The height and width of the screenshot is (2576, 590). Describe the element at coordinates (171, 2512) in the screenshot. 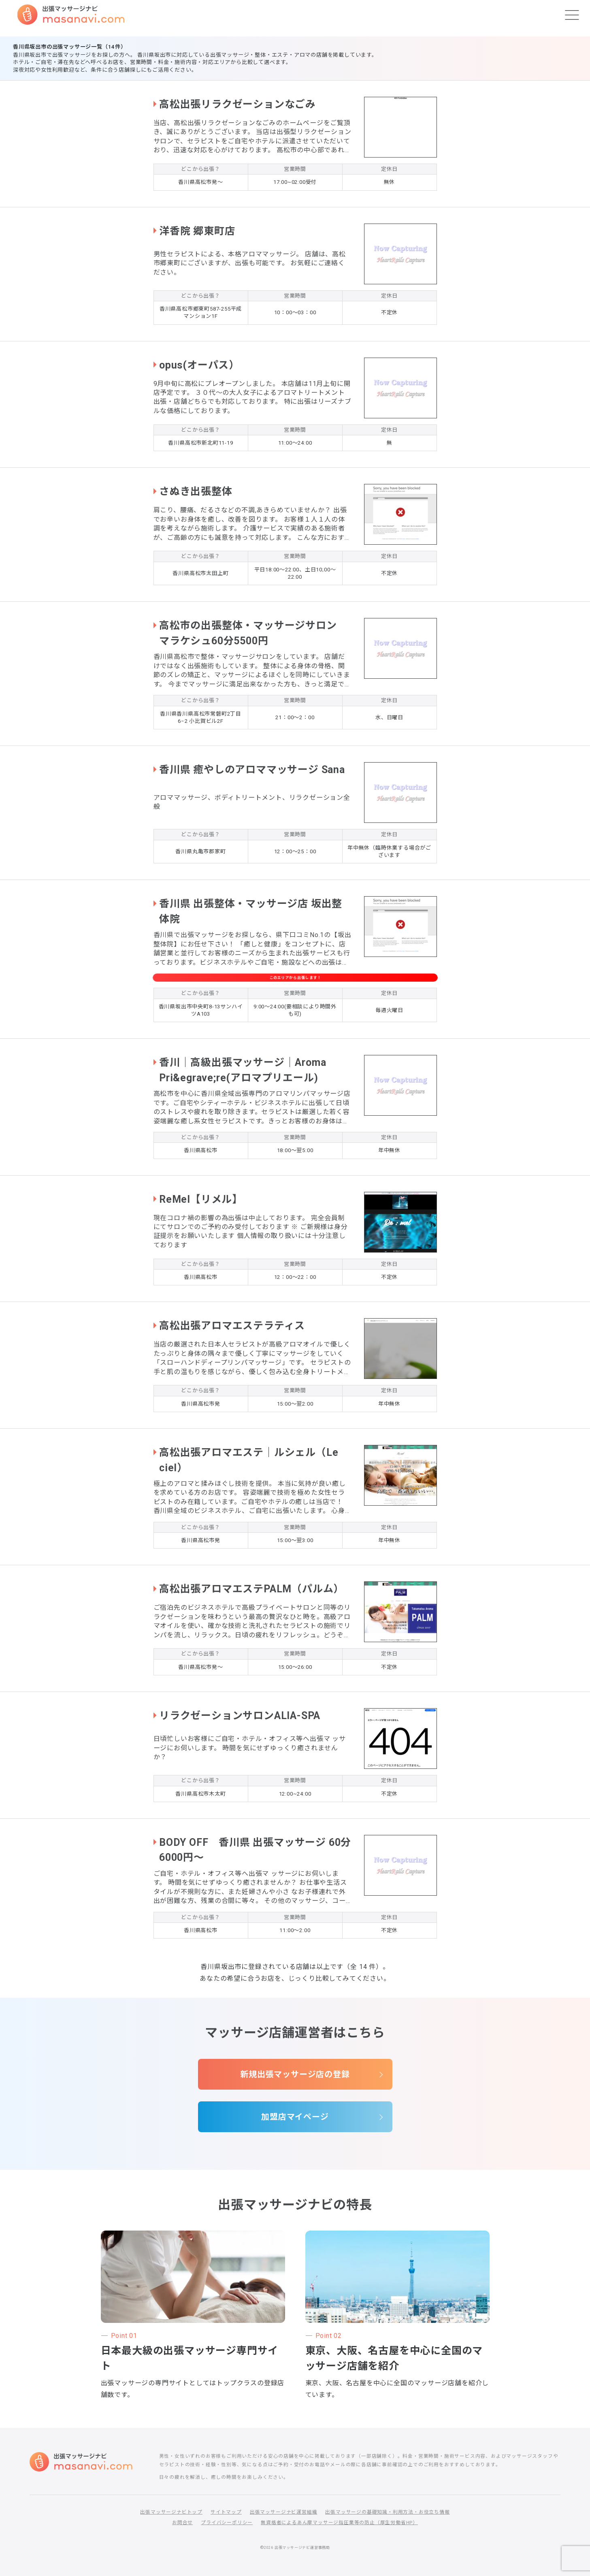

I see `出張マッサージナビトップ` at that location.